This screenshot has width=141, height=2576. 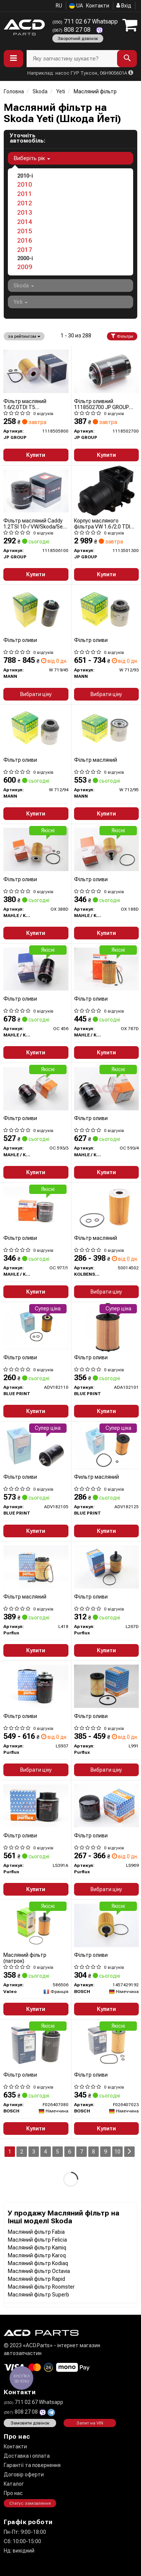 What do you see at coordinates (38, 2263) in the screenshot?
I see `Масляний фільтр Kodiaq` at bounding box center [38, 2263].